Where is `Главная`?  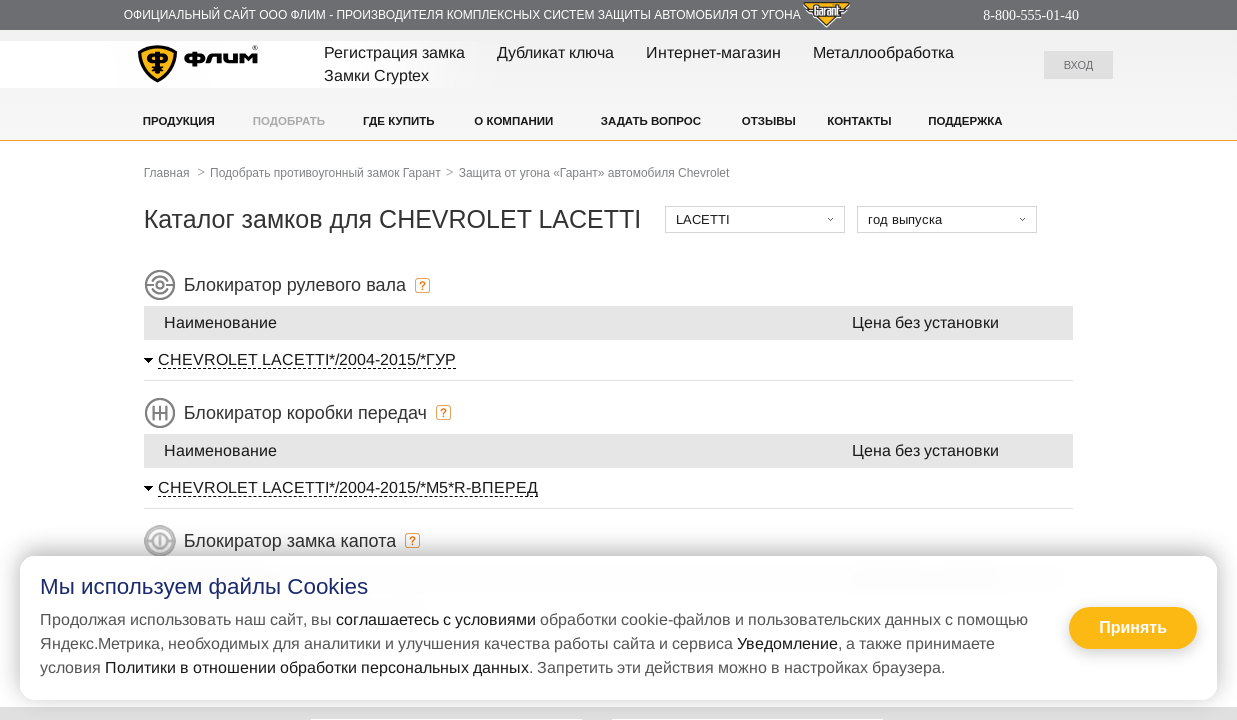 Главная is located at coordinates (167, 173).